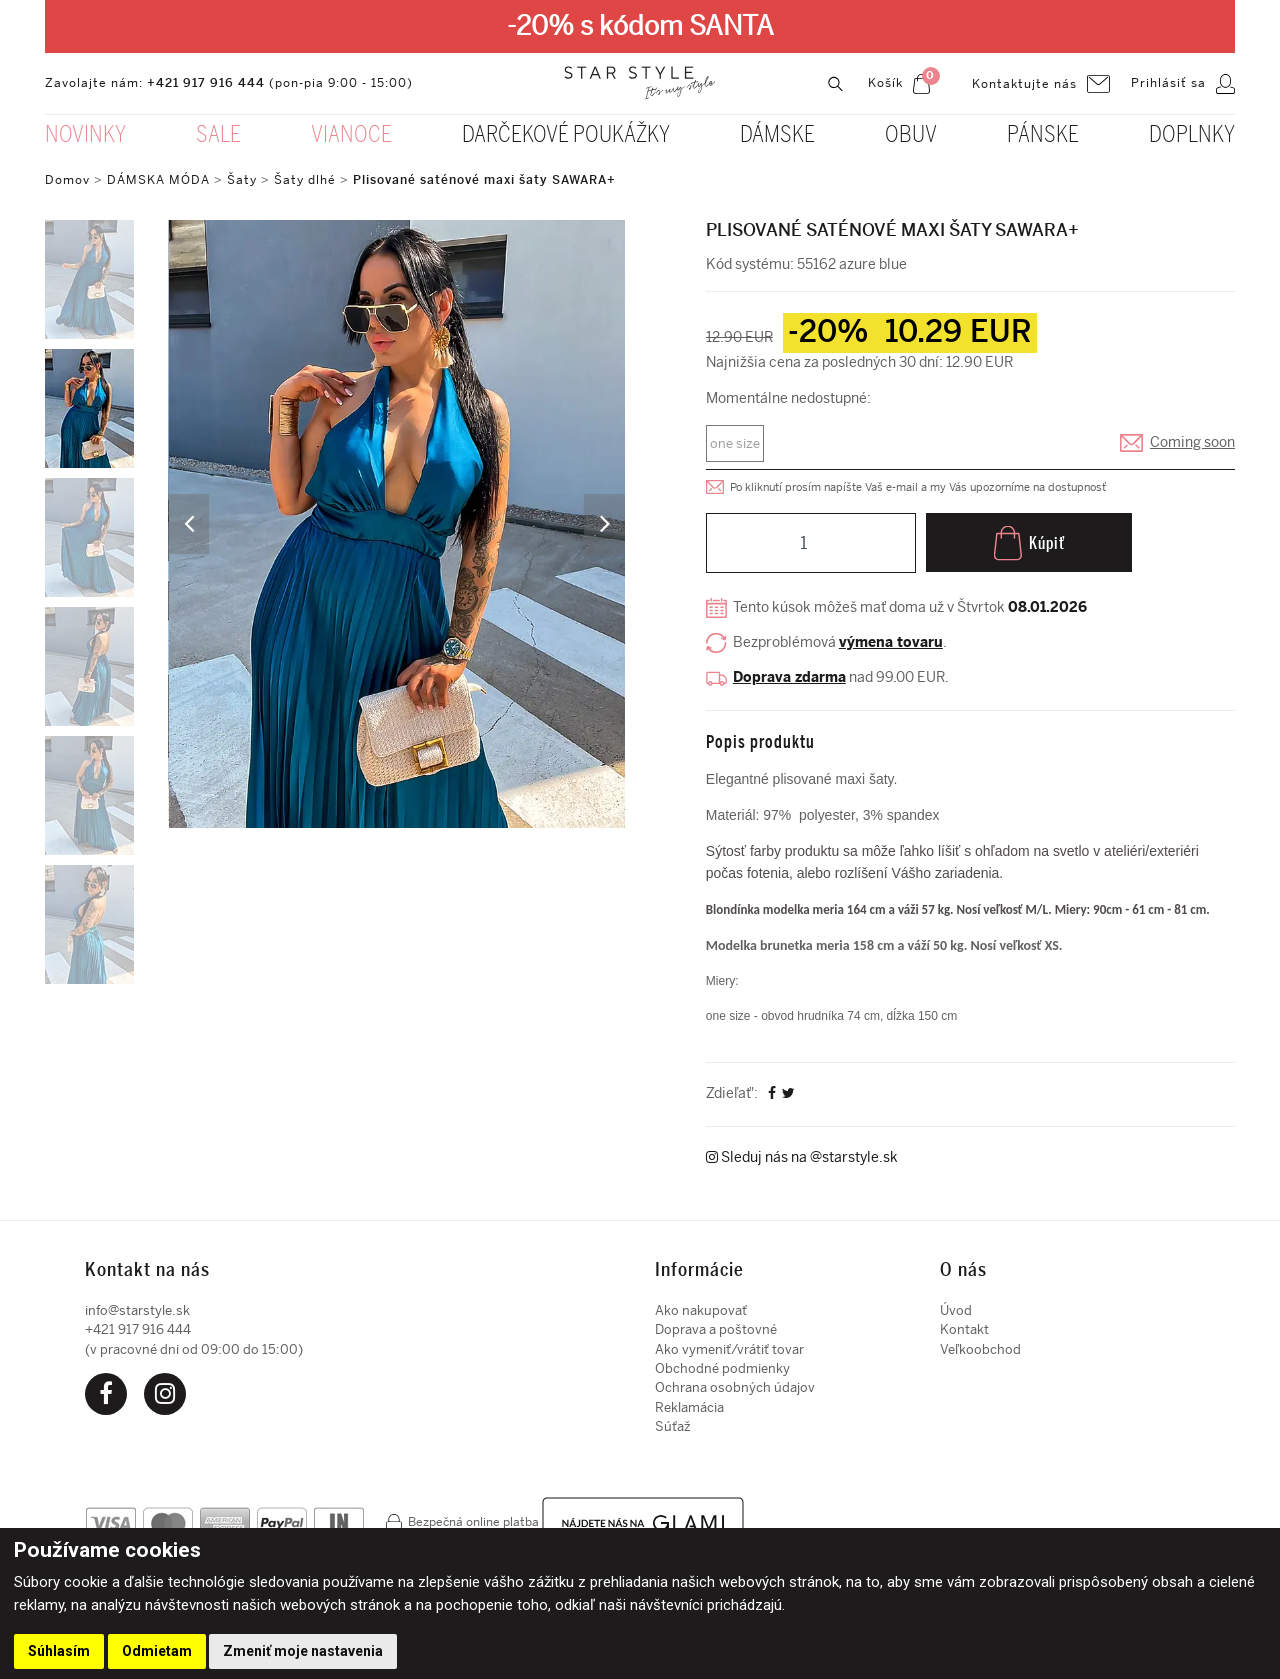  Describe the element at coordinates (789, 678) in the screenshot. I see `Doprava zdarma` at that location.